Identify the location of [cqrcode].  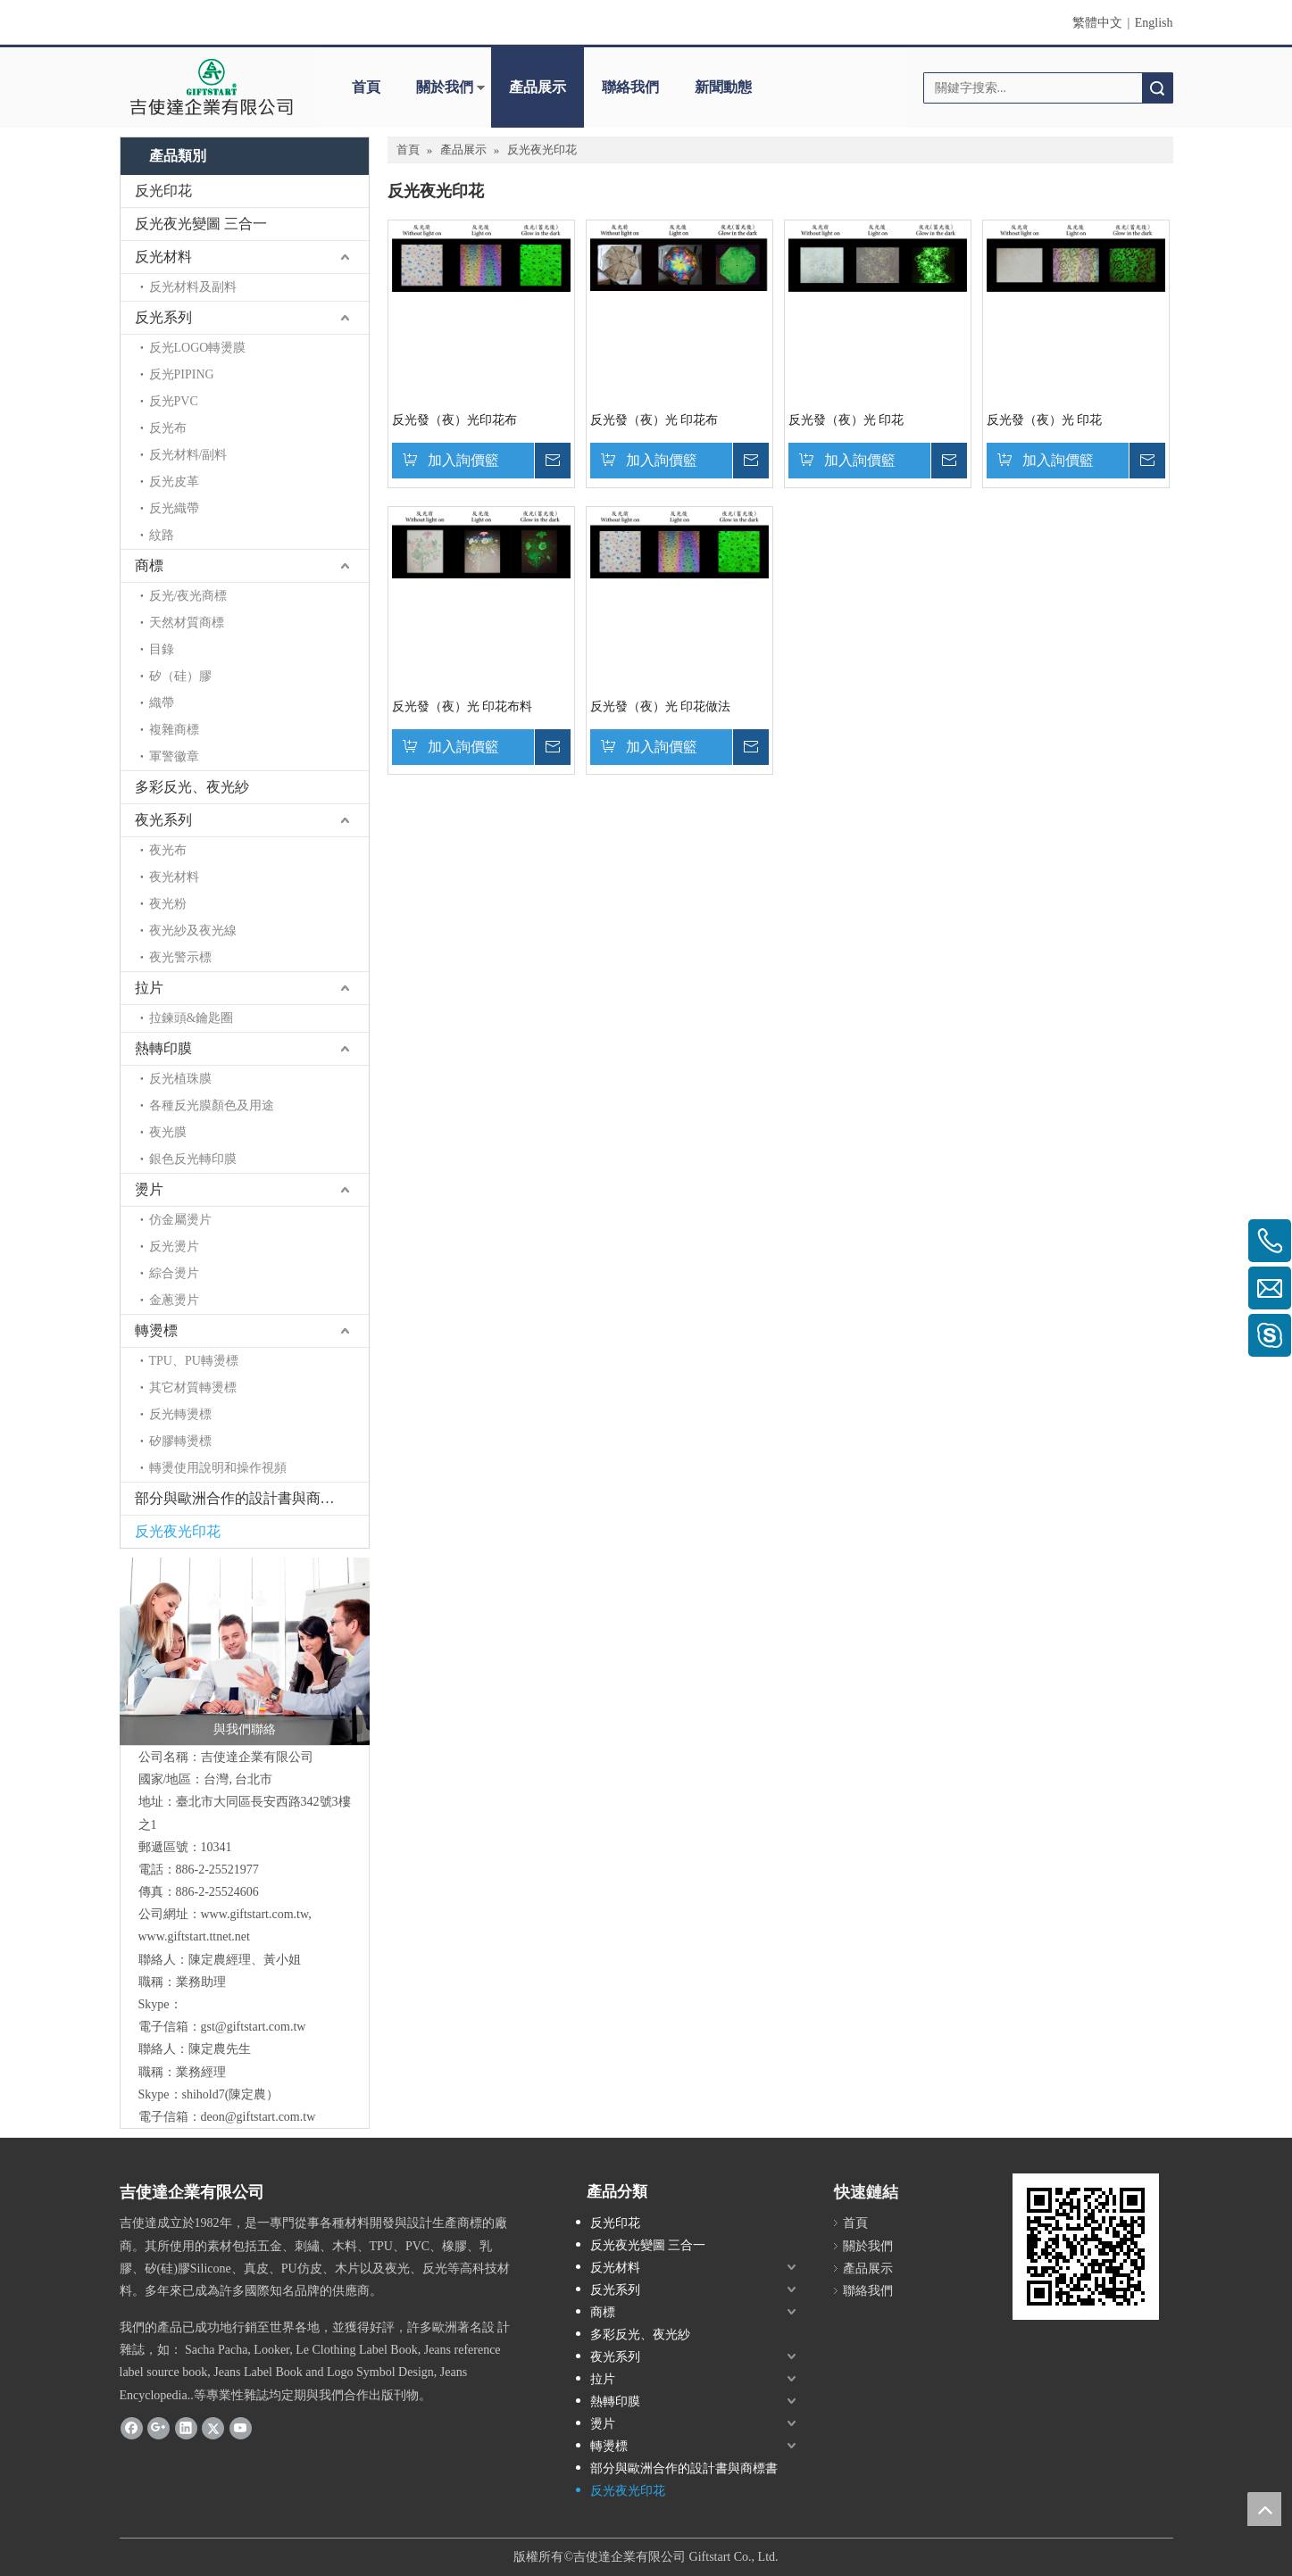
(1086, 2246).